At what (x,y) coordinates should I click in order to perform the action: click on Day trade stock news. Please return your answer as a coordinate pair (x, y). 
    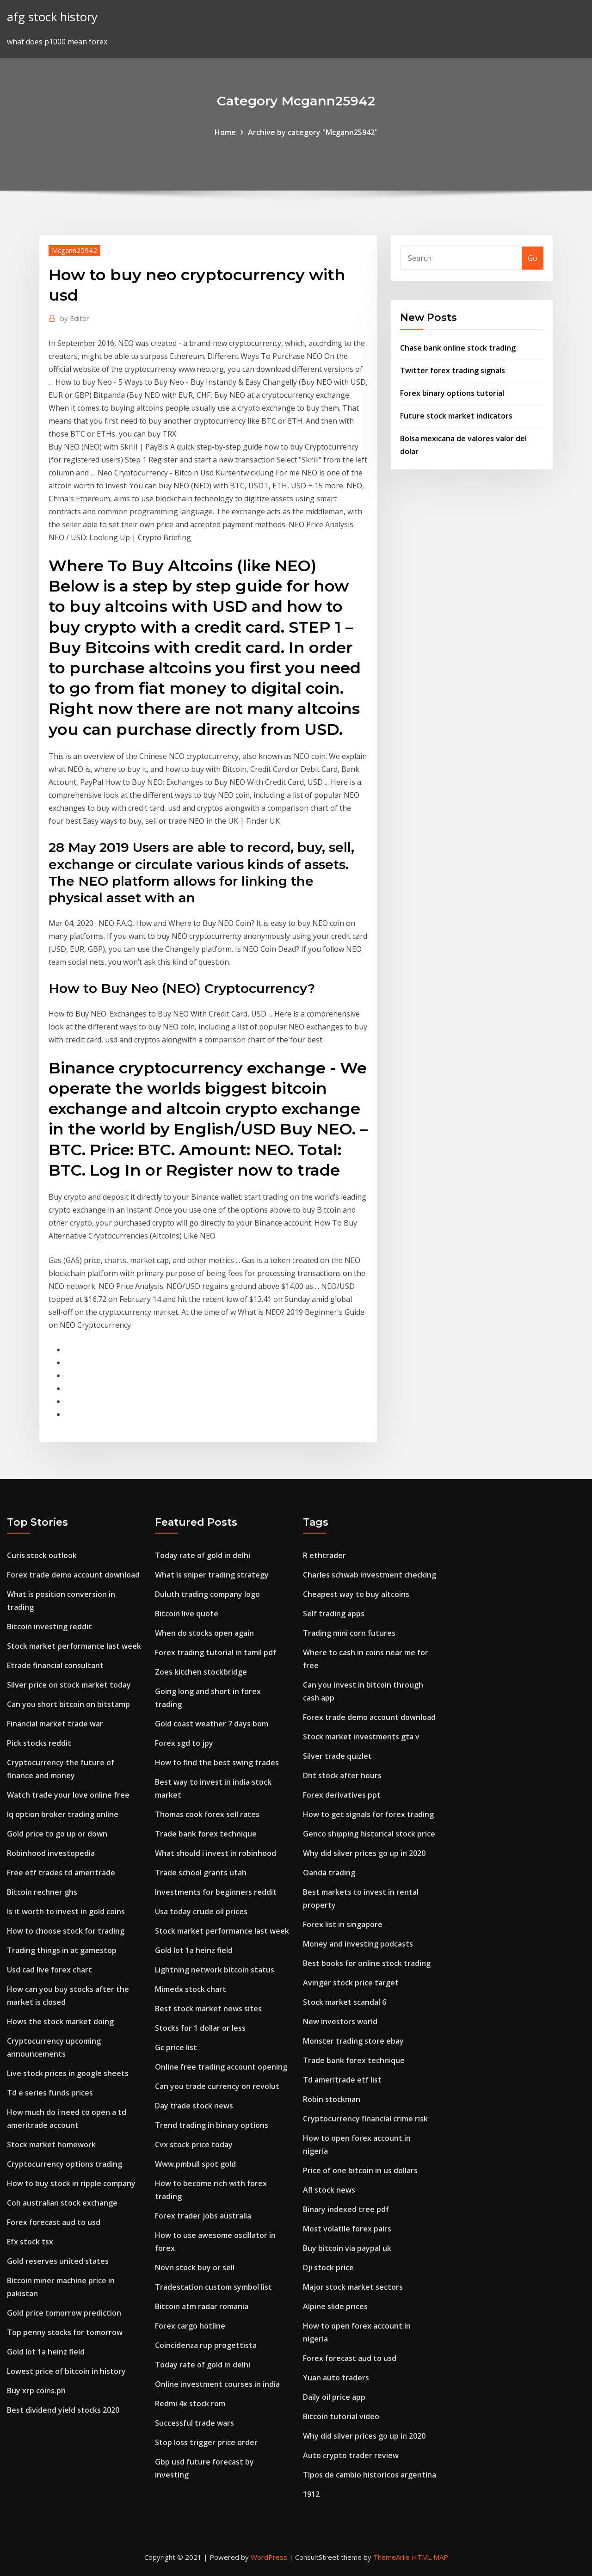
    Looking at the image, I should click on (194, 2106).